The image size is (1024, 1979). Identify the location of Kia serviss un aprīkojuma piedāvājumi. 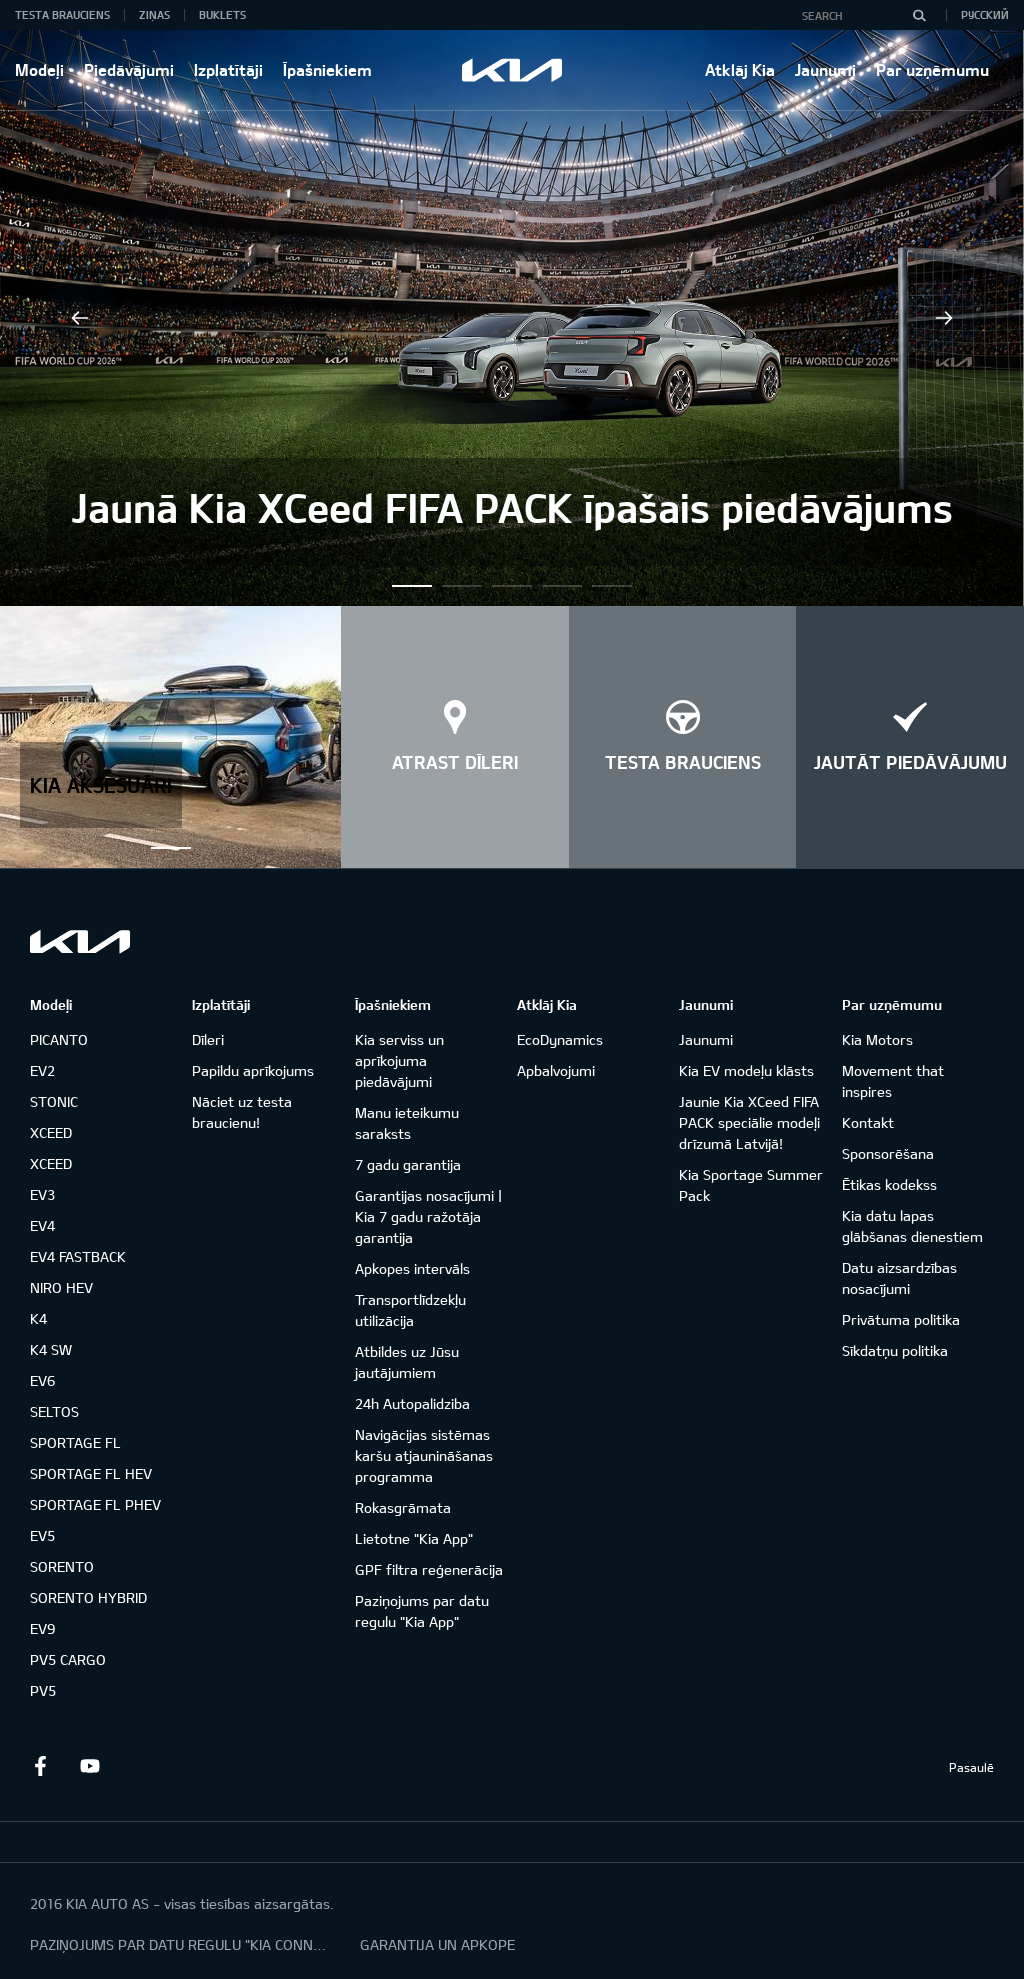
(399, 1060).